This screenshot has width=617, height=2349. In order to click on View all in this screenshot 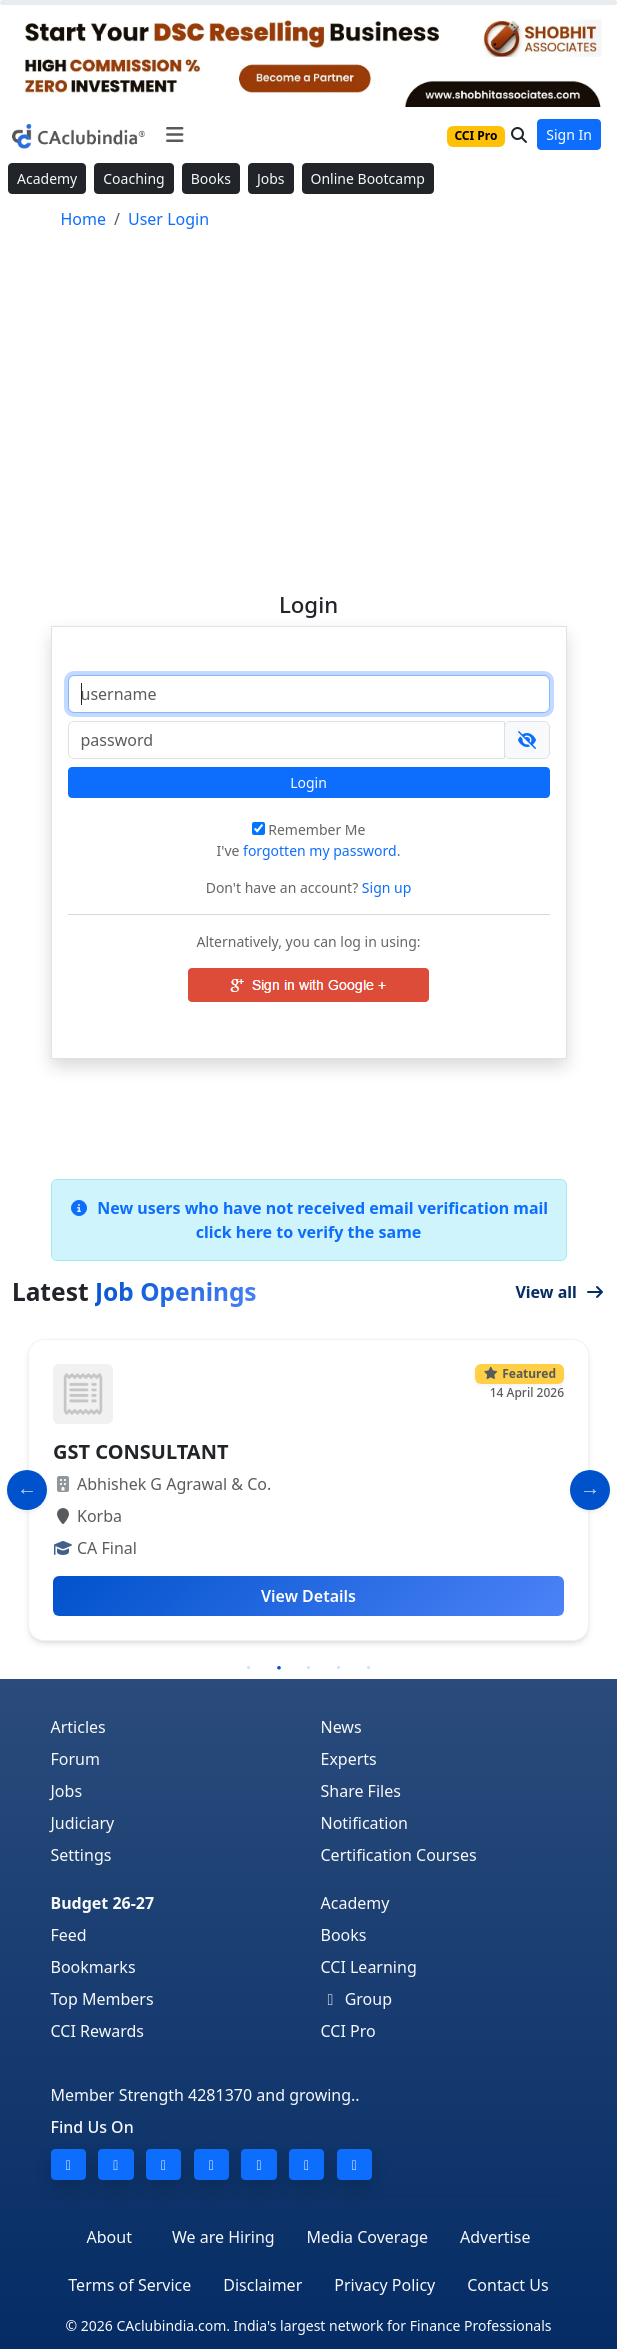, I will do `click(560, 1292)`.